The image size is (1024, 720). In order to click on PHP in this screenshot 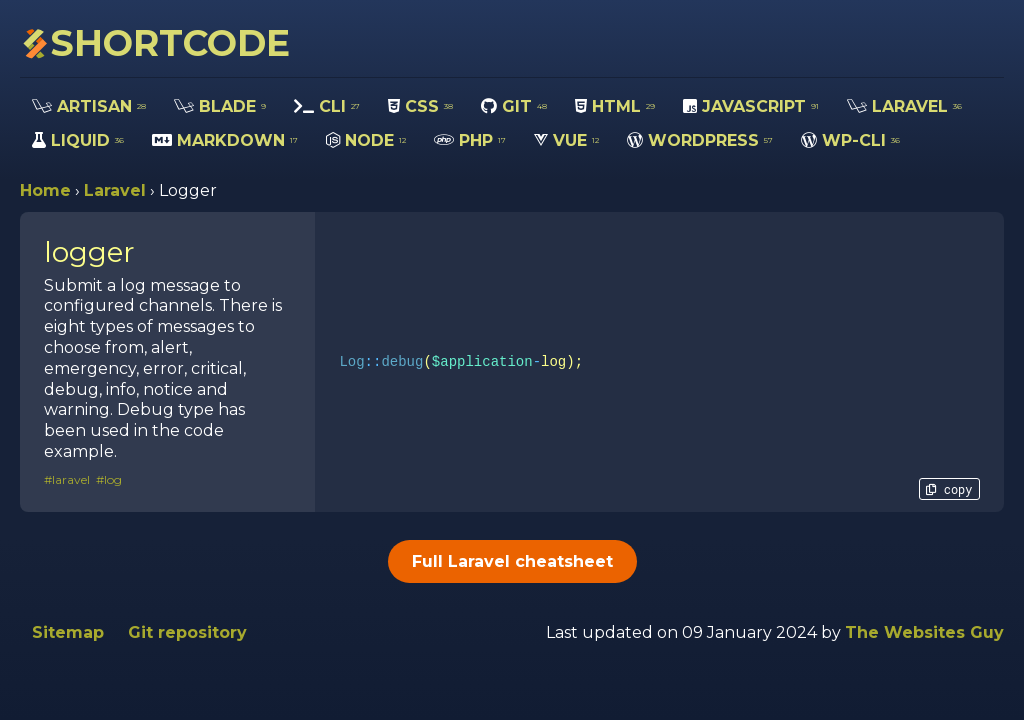, I will do `click(470, 140)`.